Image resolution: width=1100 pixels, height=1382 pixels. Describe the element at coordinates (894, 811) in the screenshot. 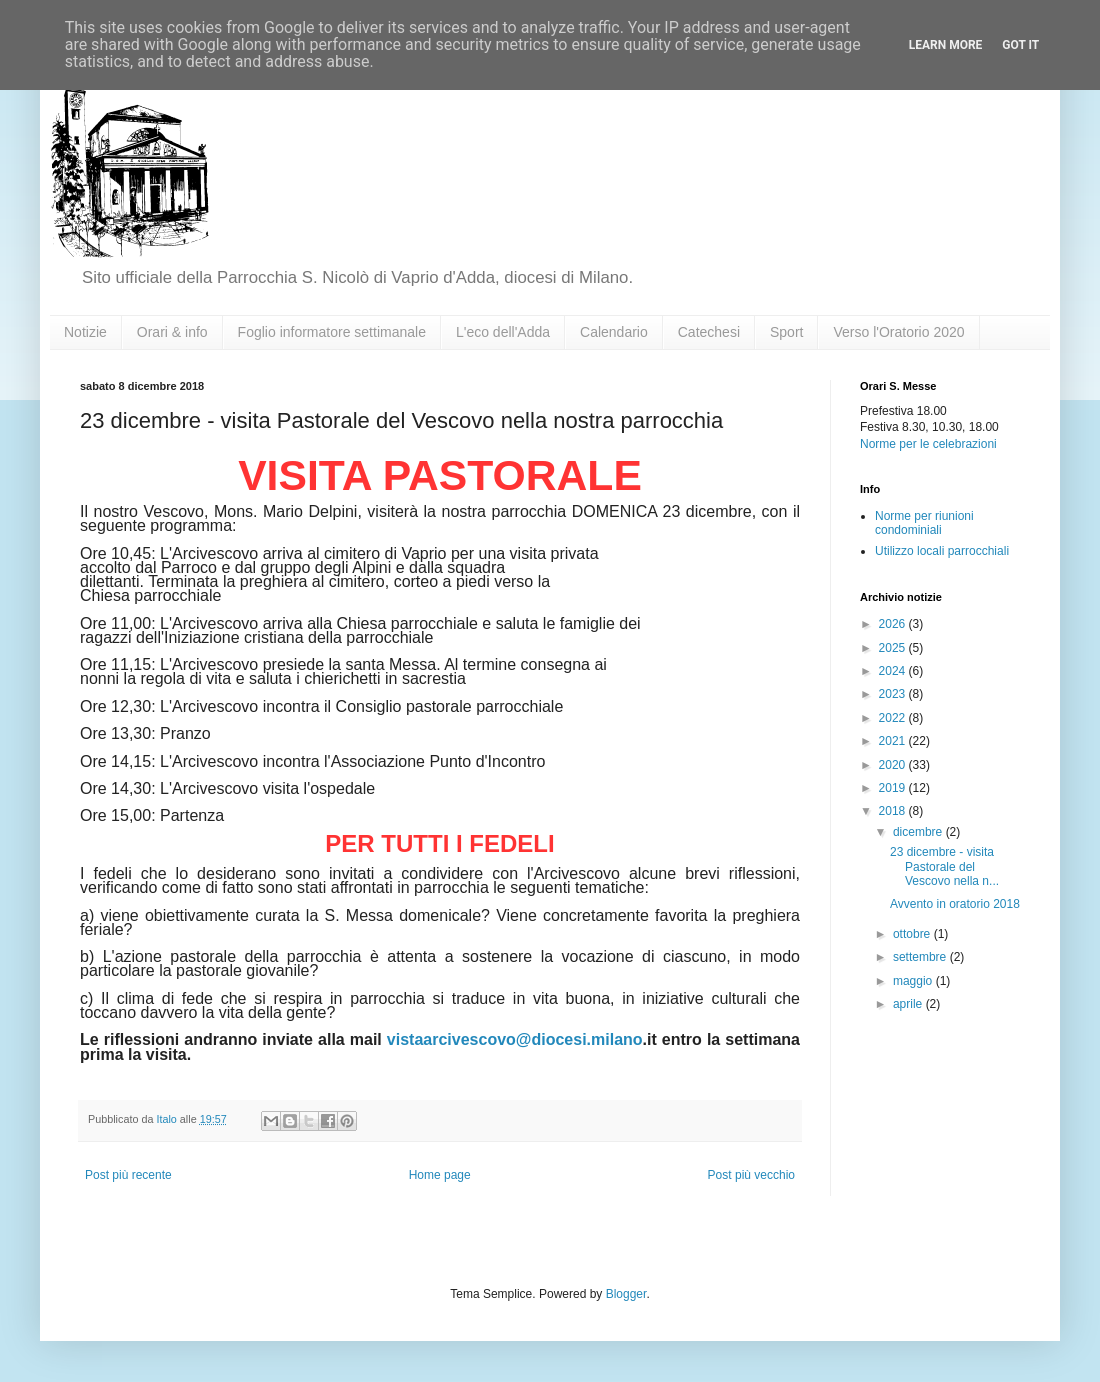

I see `2018` at that location.